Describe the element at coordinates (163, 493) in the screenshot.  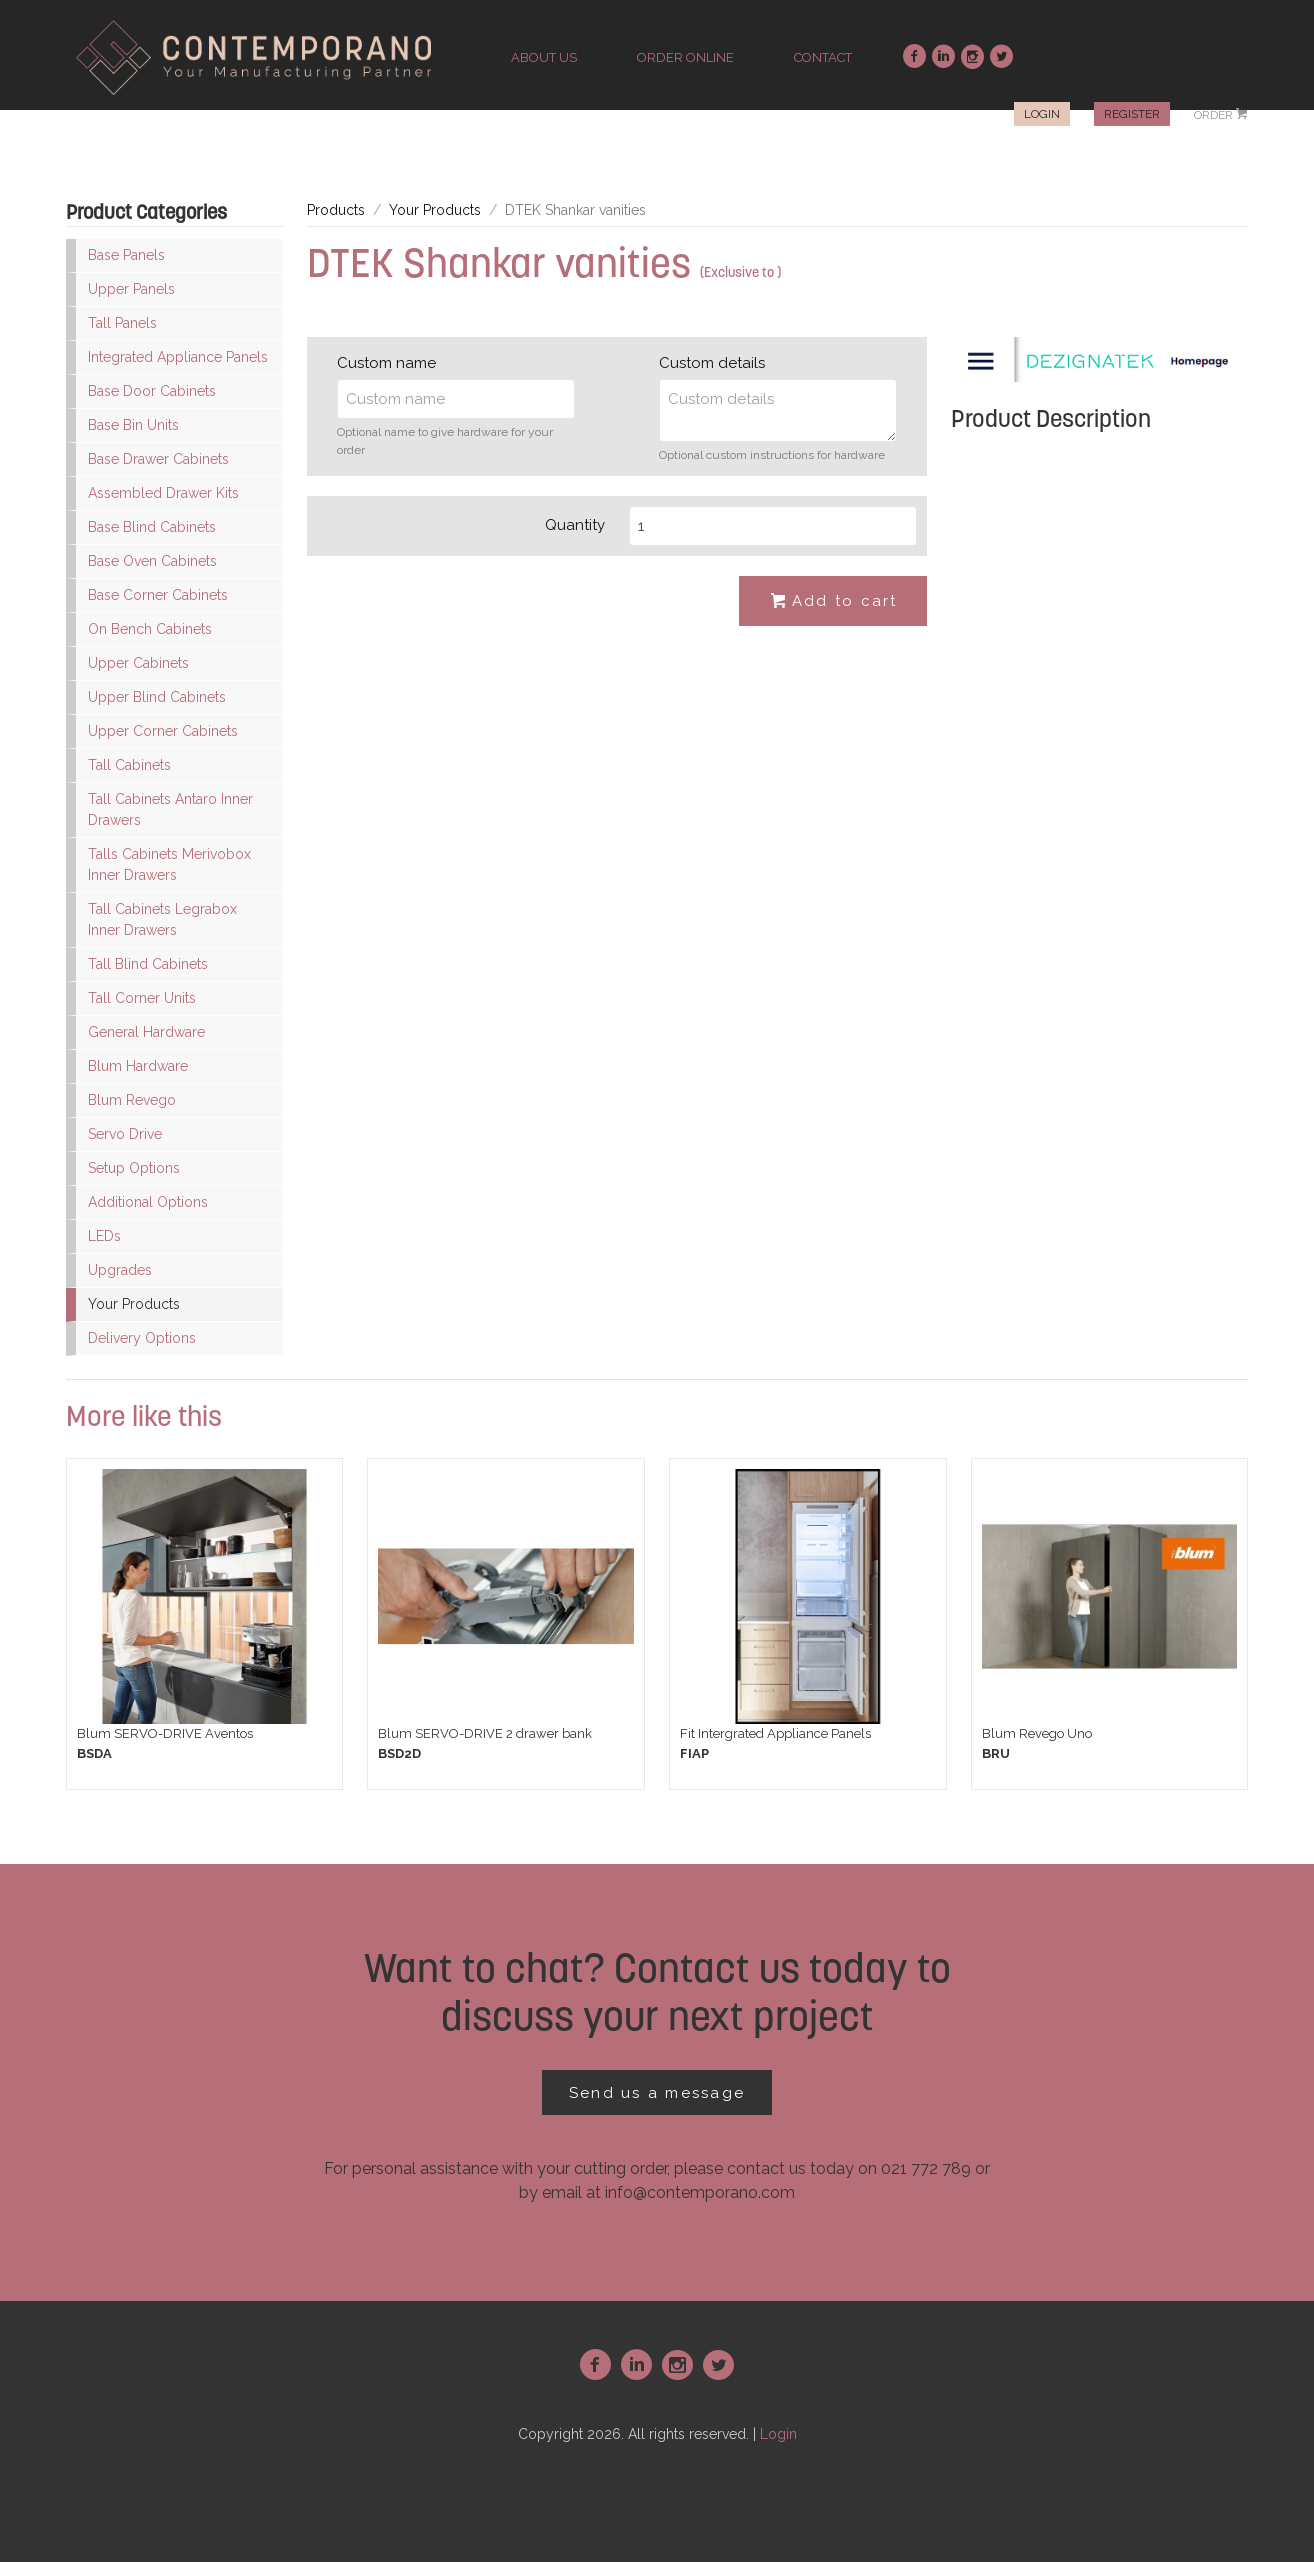
I see `Assembled Drawer Kits` at that location.